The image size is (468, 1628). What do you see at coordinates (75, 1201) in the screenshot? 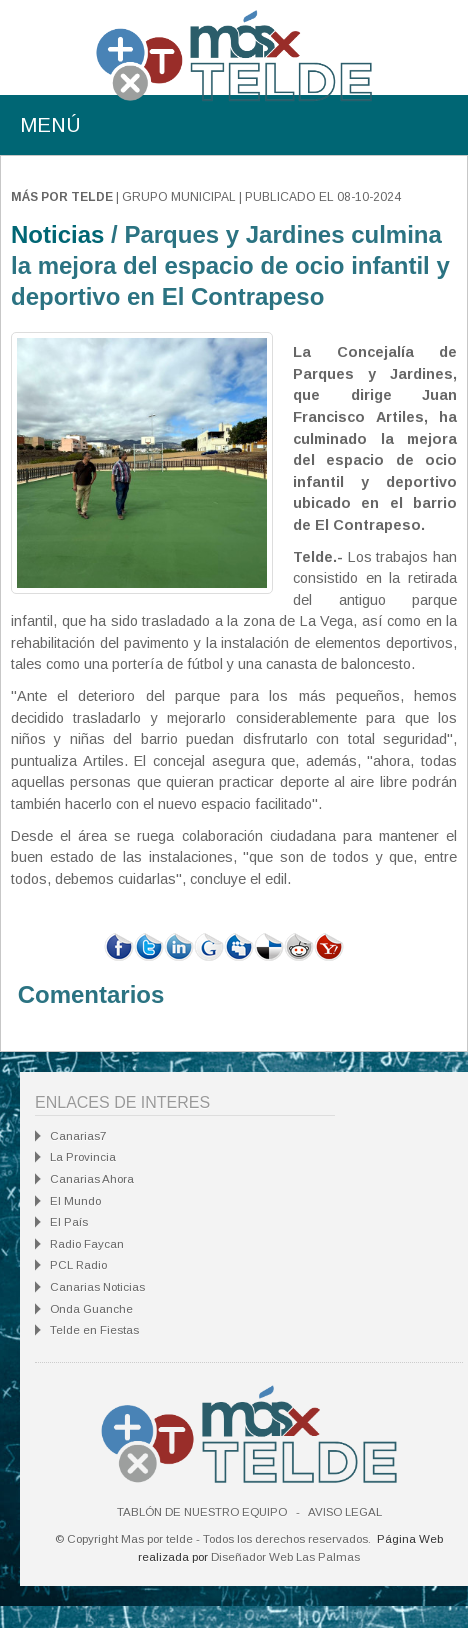
I see `El Mundo` at bounding box center [75, 1201].